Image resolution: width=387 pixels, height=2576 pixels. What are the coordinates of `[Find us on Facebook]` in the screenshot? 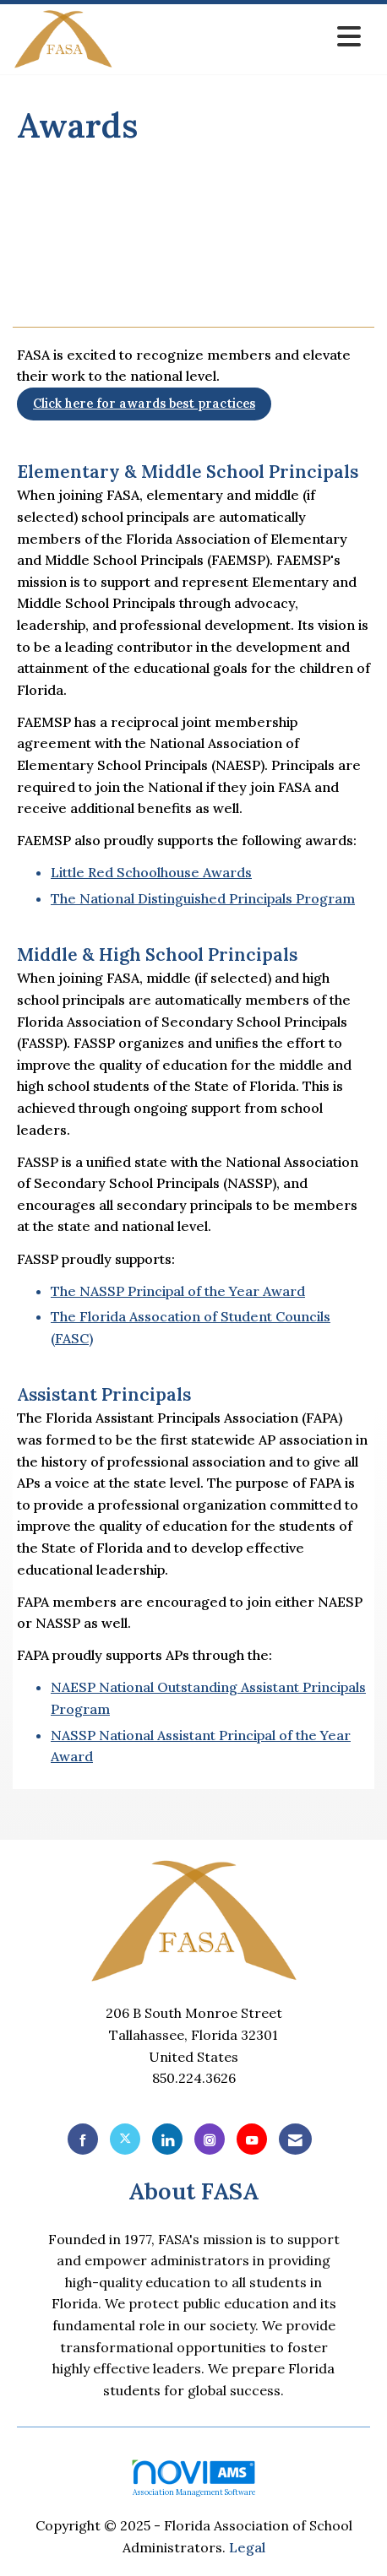 It's located at (83, 2139).